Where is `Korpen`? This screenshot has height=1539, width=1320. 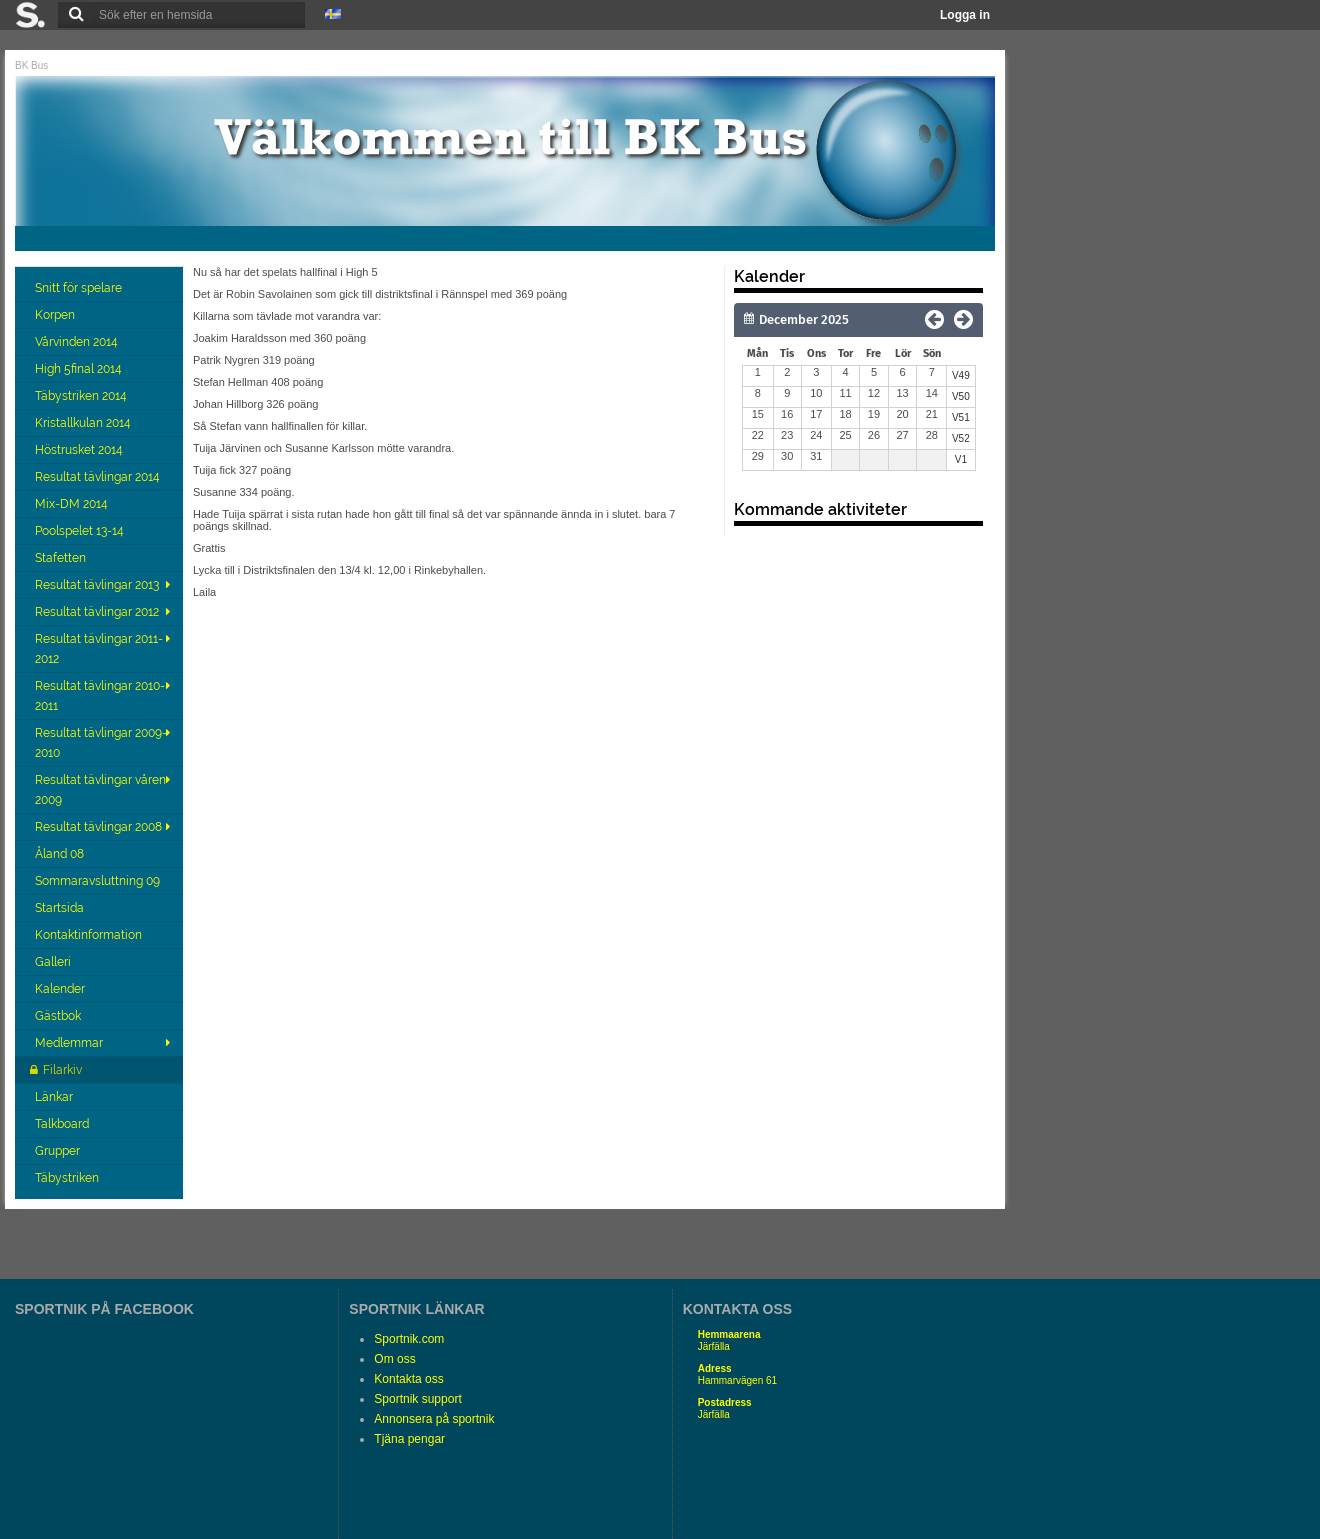
Korpen is located at coordinates (56, 315).